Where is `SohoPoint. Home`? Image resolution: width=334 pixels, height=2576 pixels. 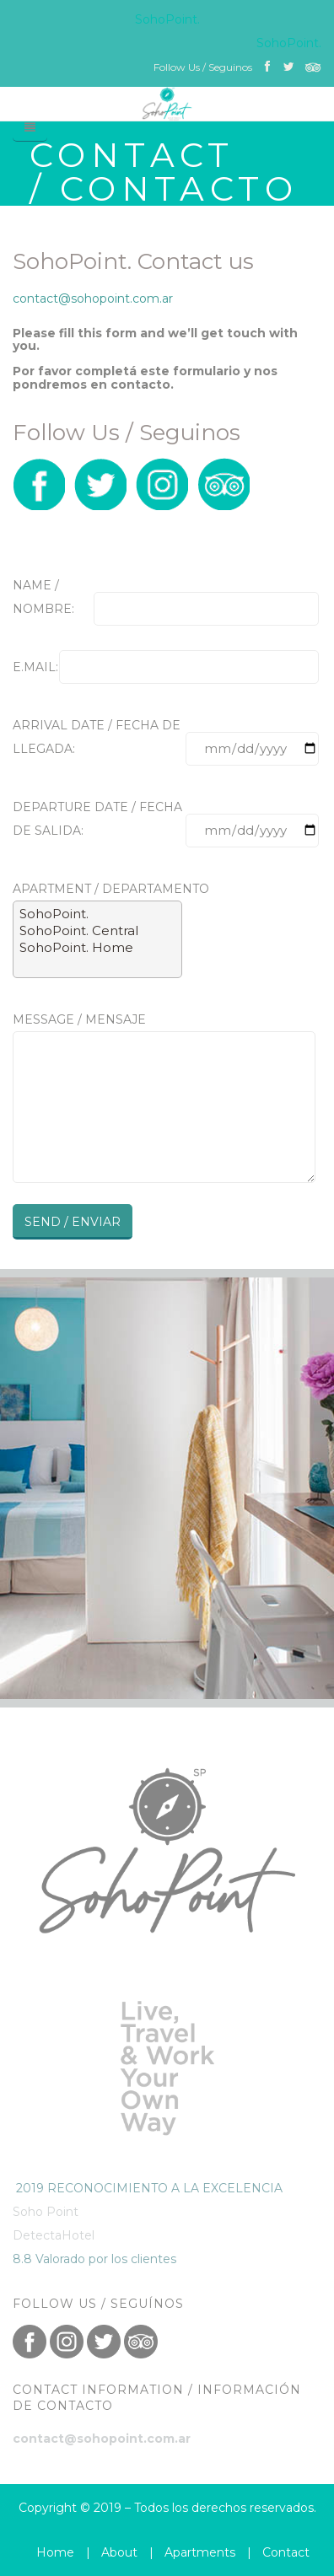
SohoPoint. Home is located at coordinates (97, 947).